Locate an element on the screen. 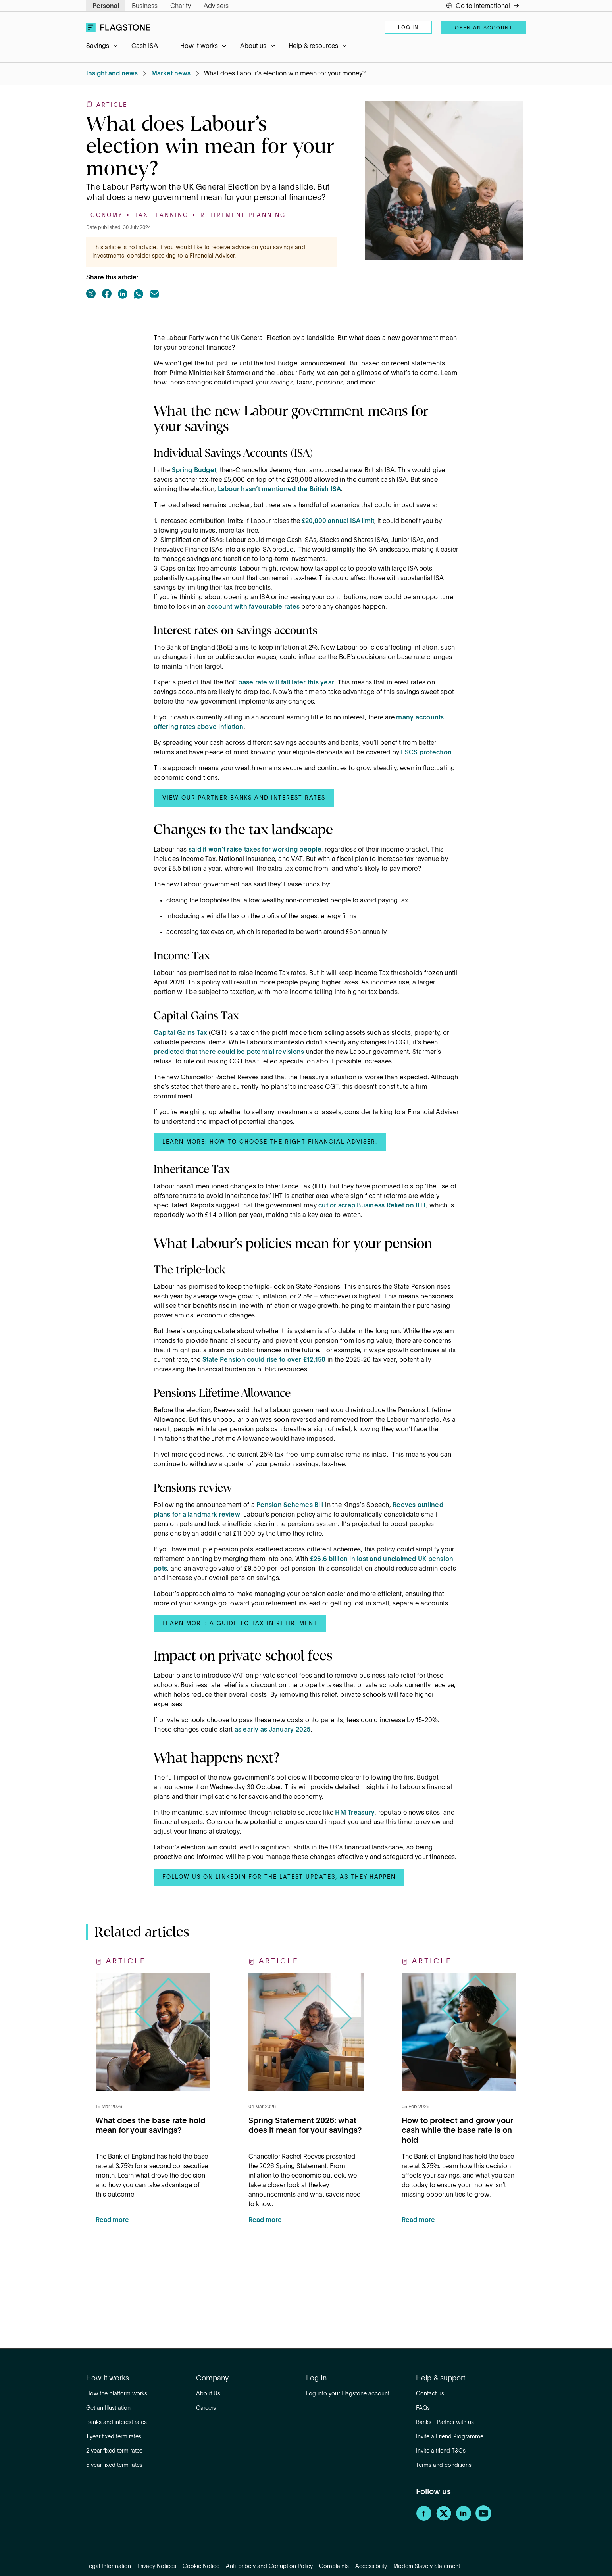  Accessibility is located at coordinates (371, 2566).